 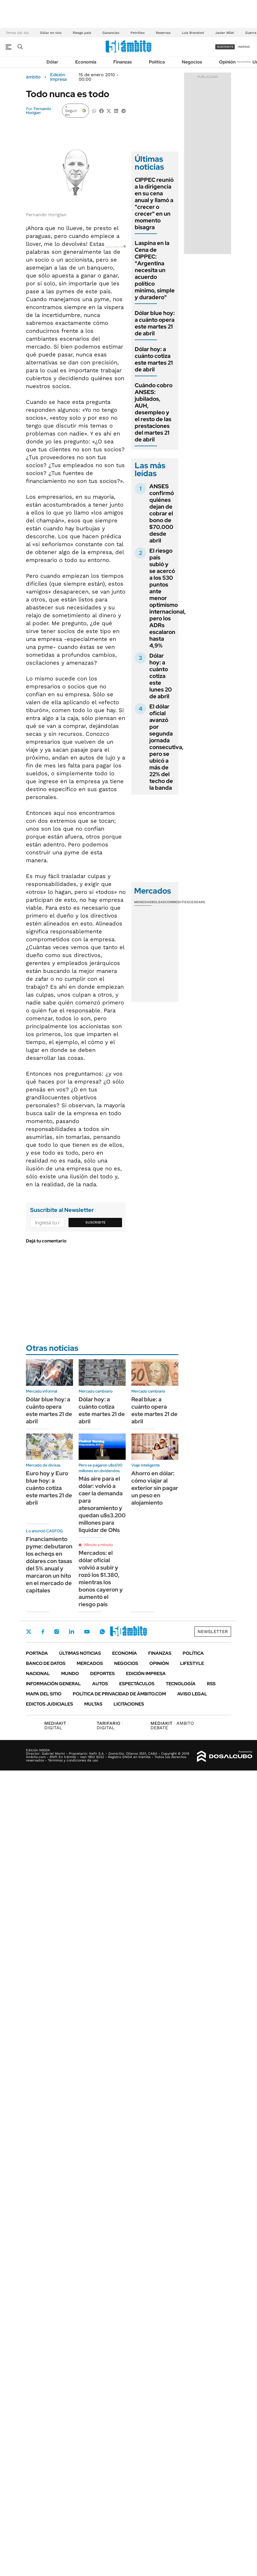 What do you see at coordinates (102, 1504) in the screenshot?
I see `Más aire para el dólar: volvió a caer la demanda para atesoramiento y quedan u$s3.200 millones para liquidar de ONs` at bounding box center [102, 1504].